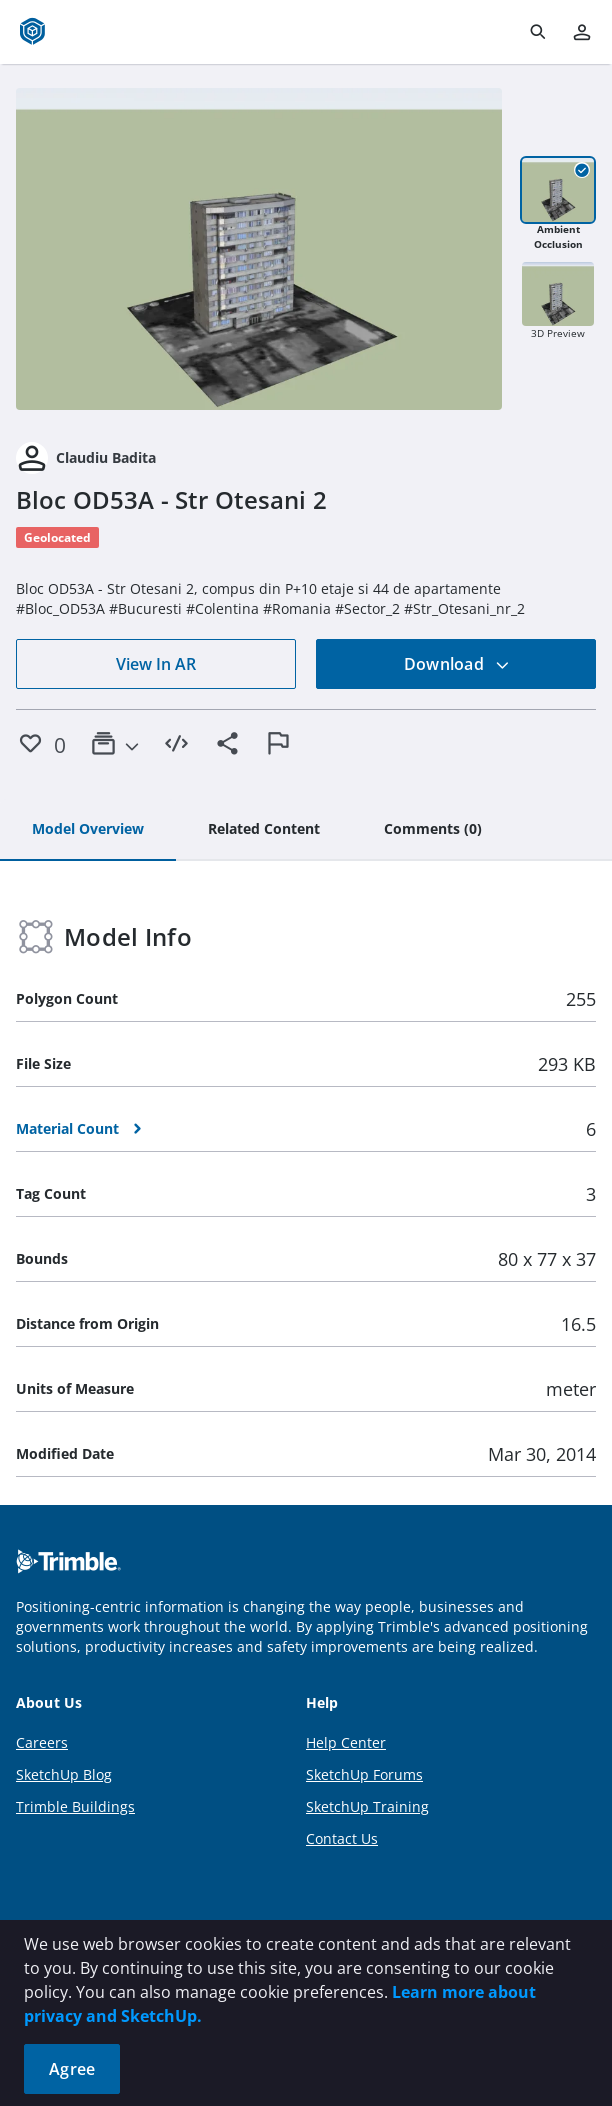 This screenshot has width=612, height=2106. Describe the element at coordinates (367, 1806) in the screenshot. I see `SketchUp Training` at that location.